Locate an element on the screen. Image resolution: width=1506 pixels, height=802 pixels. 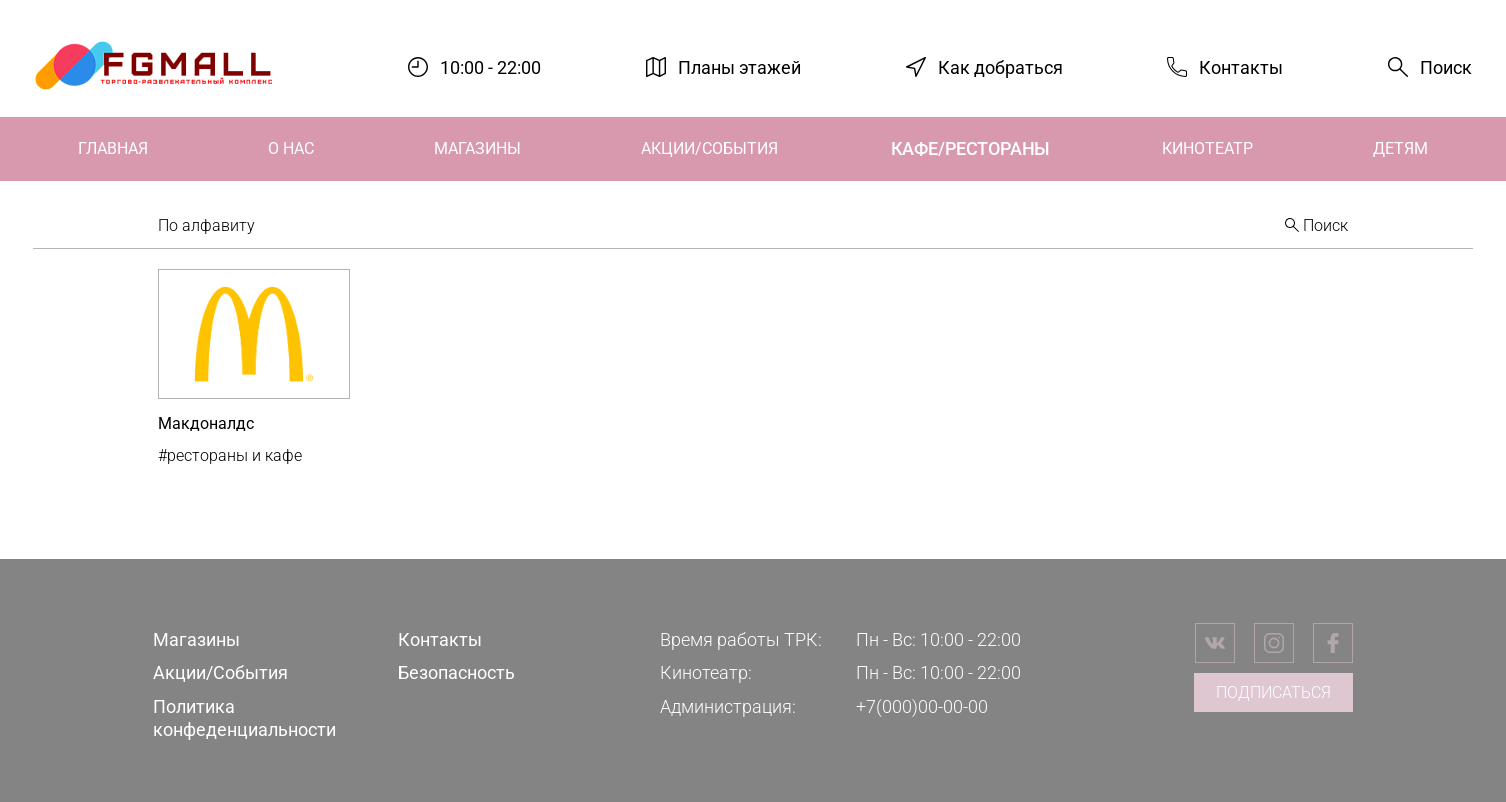
Поиск is located at coordinates (1446, 67).